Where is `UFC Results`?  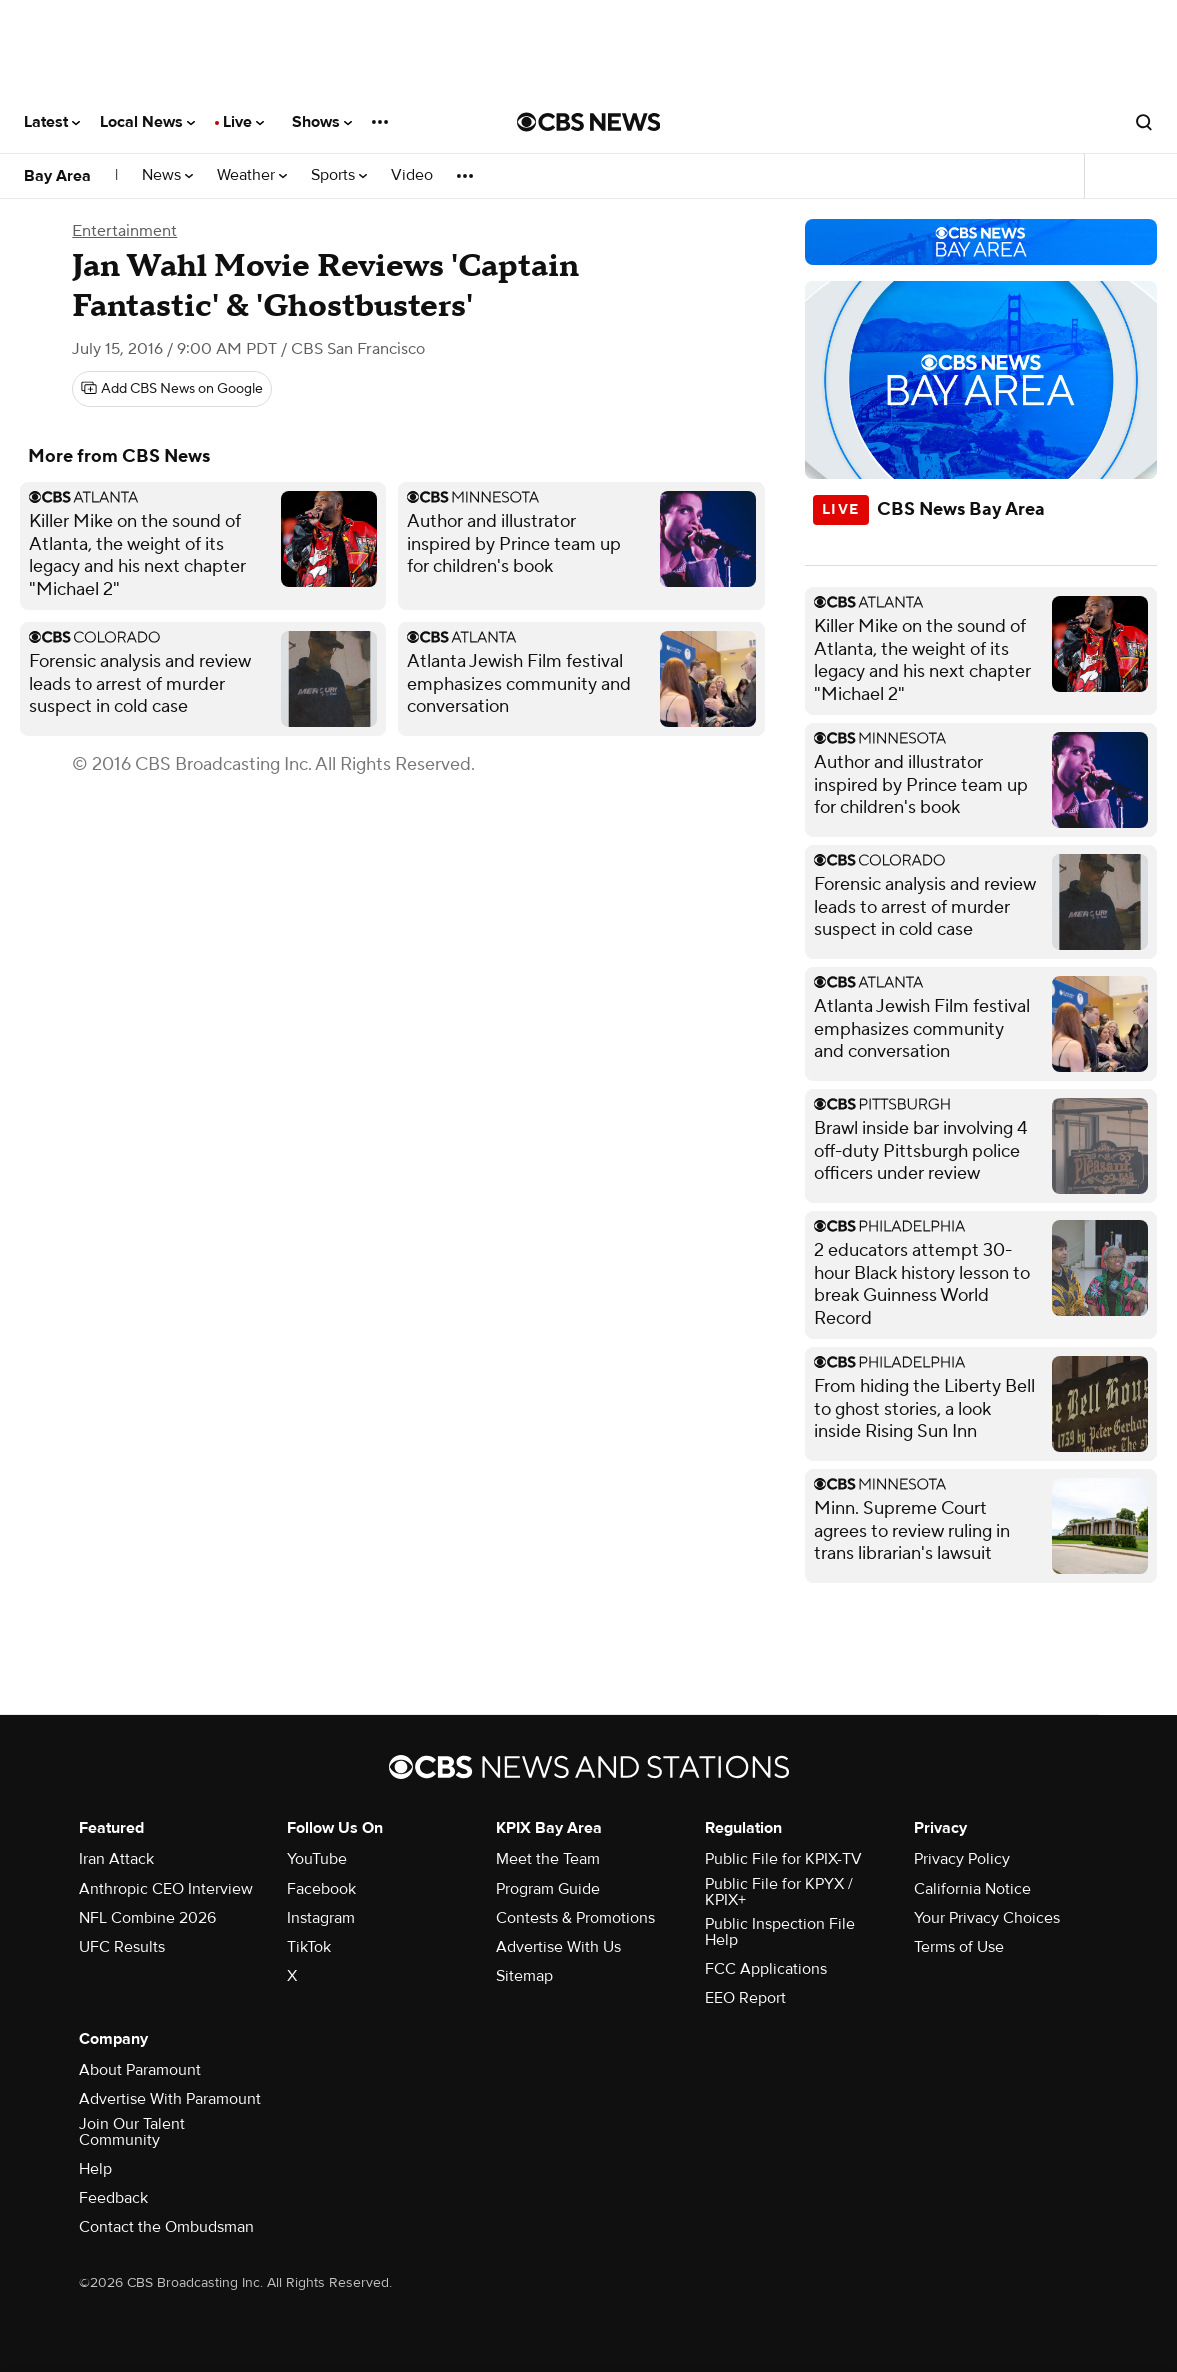
UFC Results is located at coordinates (122, 1947).